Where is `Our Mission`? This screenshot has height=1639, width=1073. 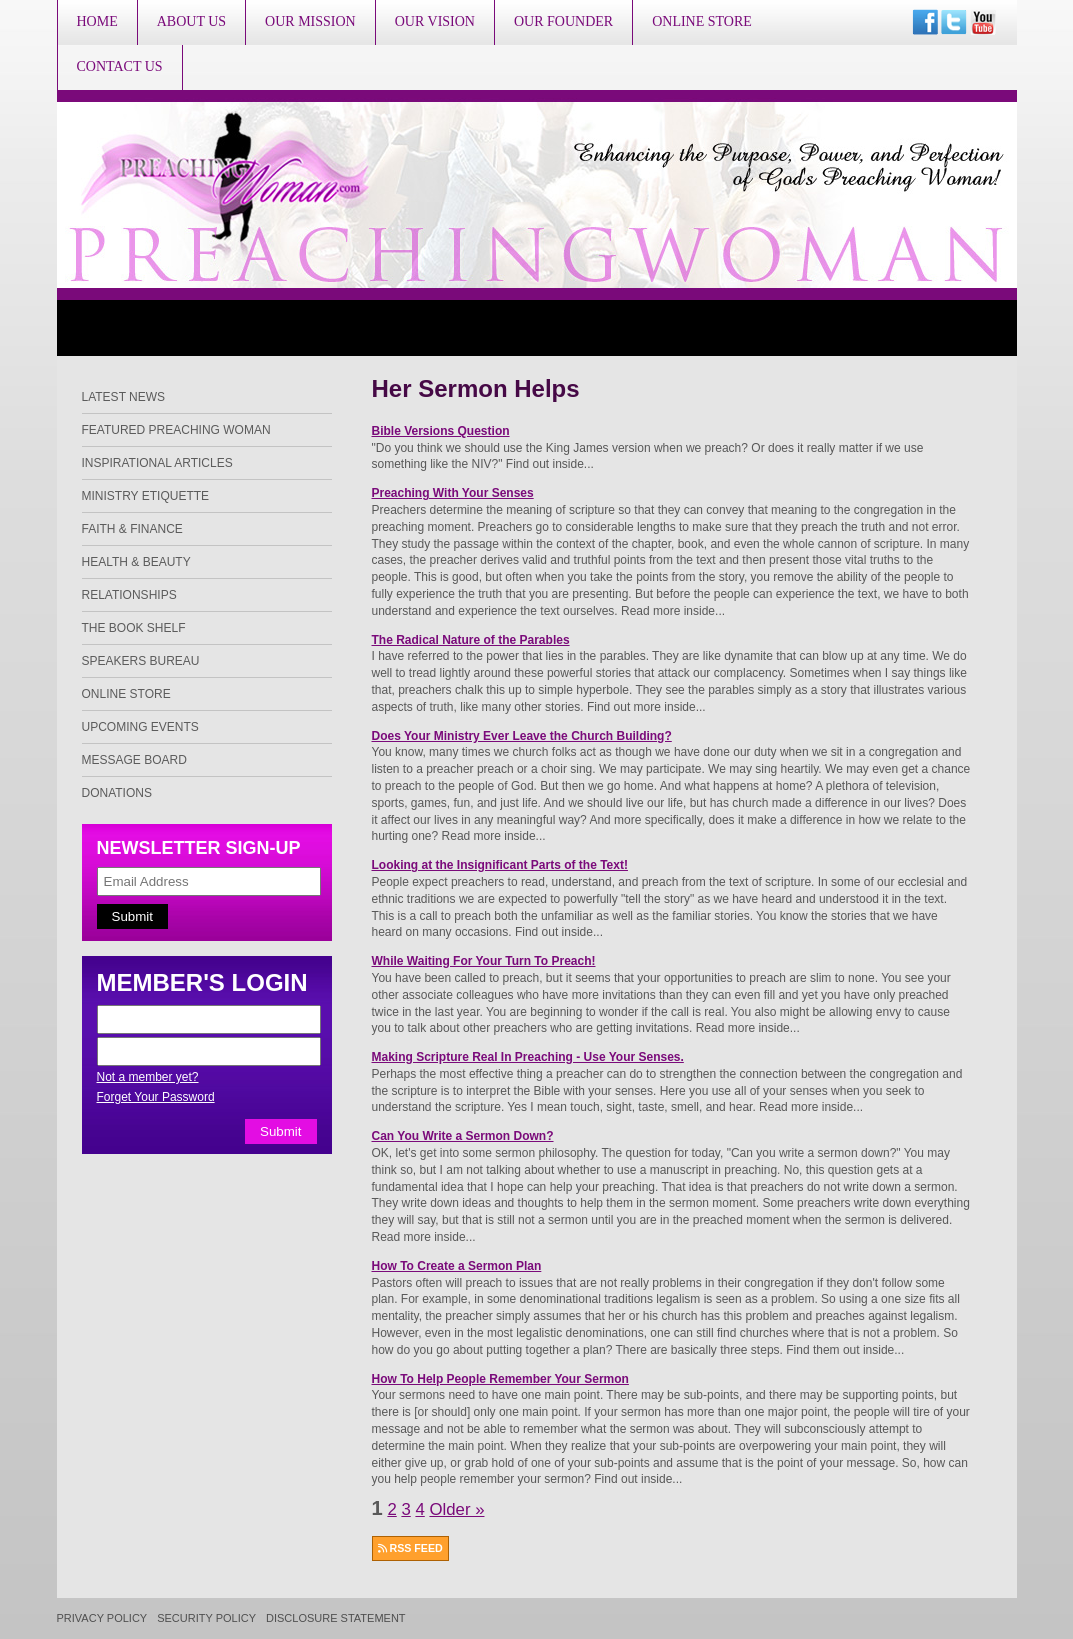
Our Mission is located at coordinates (310, 21).